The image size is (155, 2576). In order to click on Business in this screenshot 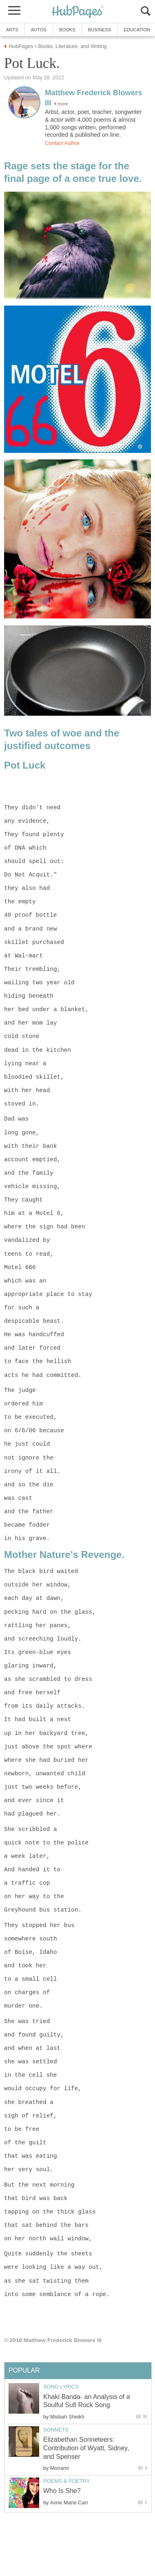, I will do `click(99, 29)`.